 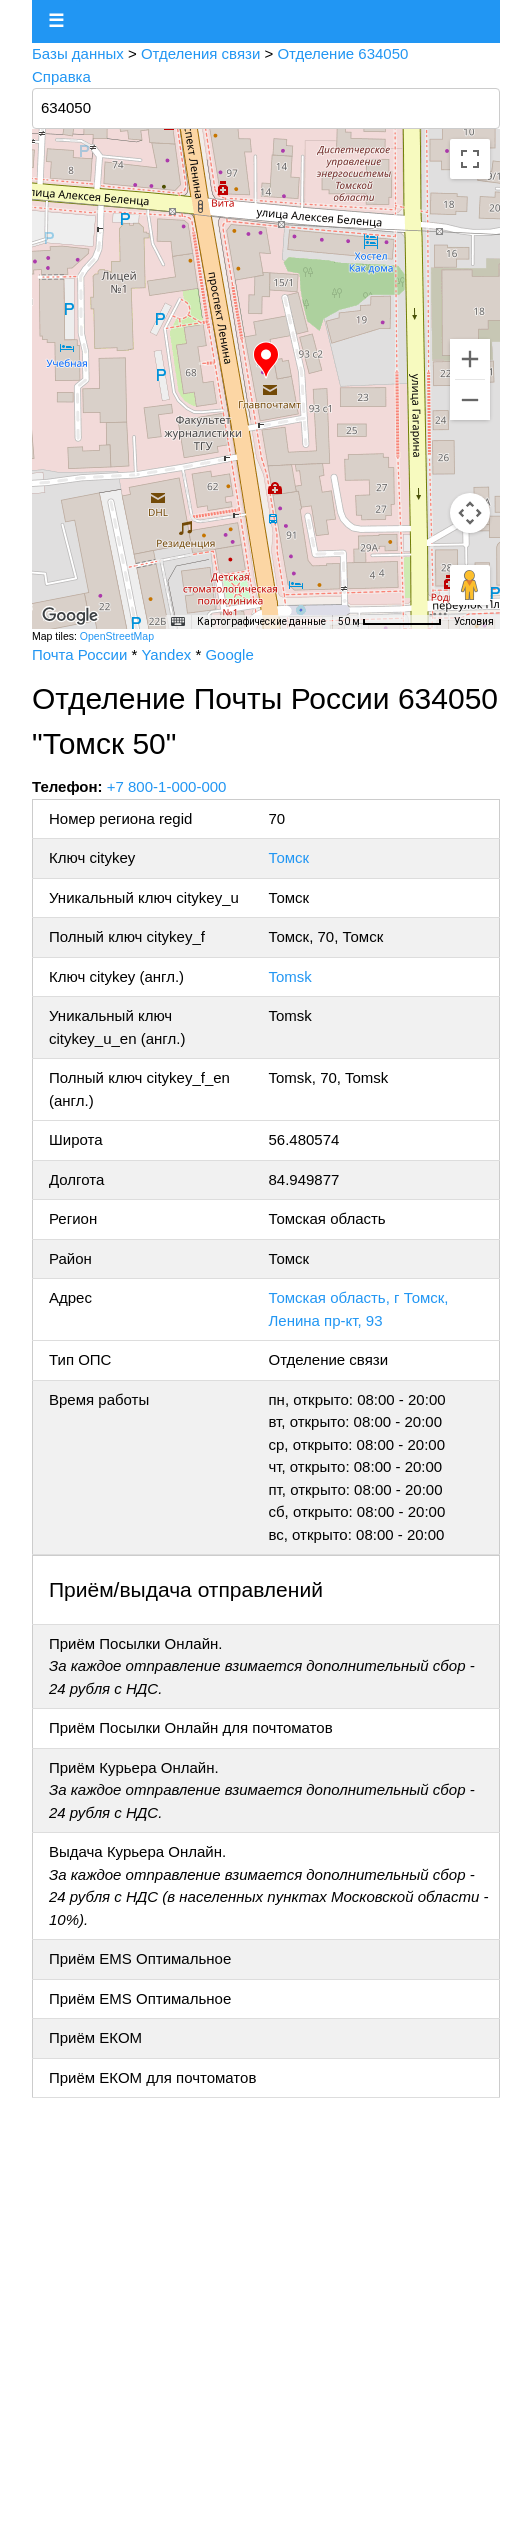 I want to click on Томск, so click(x=288, y=857).